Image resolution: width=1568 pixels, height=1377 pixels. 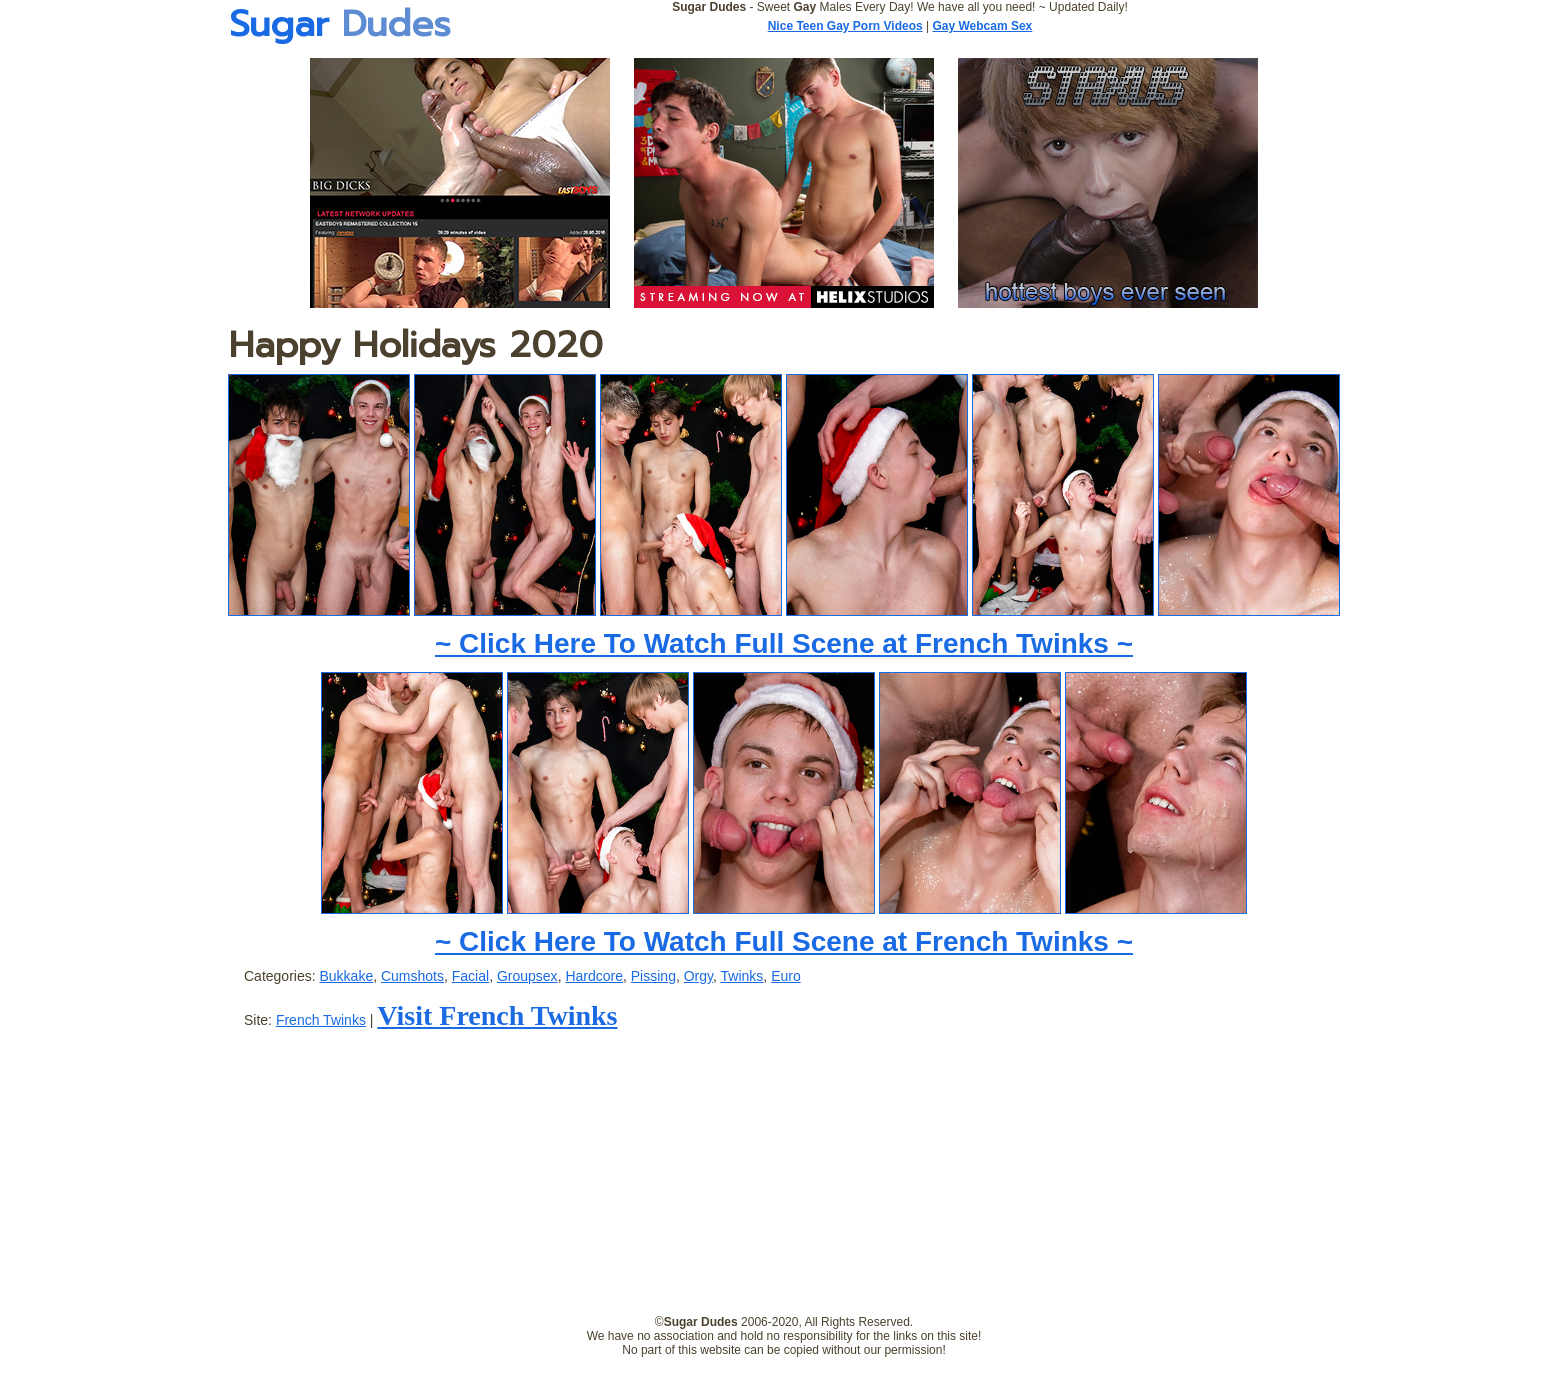 What do you see at coordinates (698, 976) in the screenshot?
I see `Orgy` at bounding box center [698, 976].